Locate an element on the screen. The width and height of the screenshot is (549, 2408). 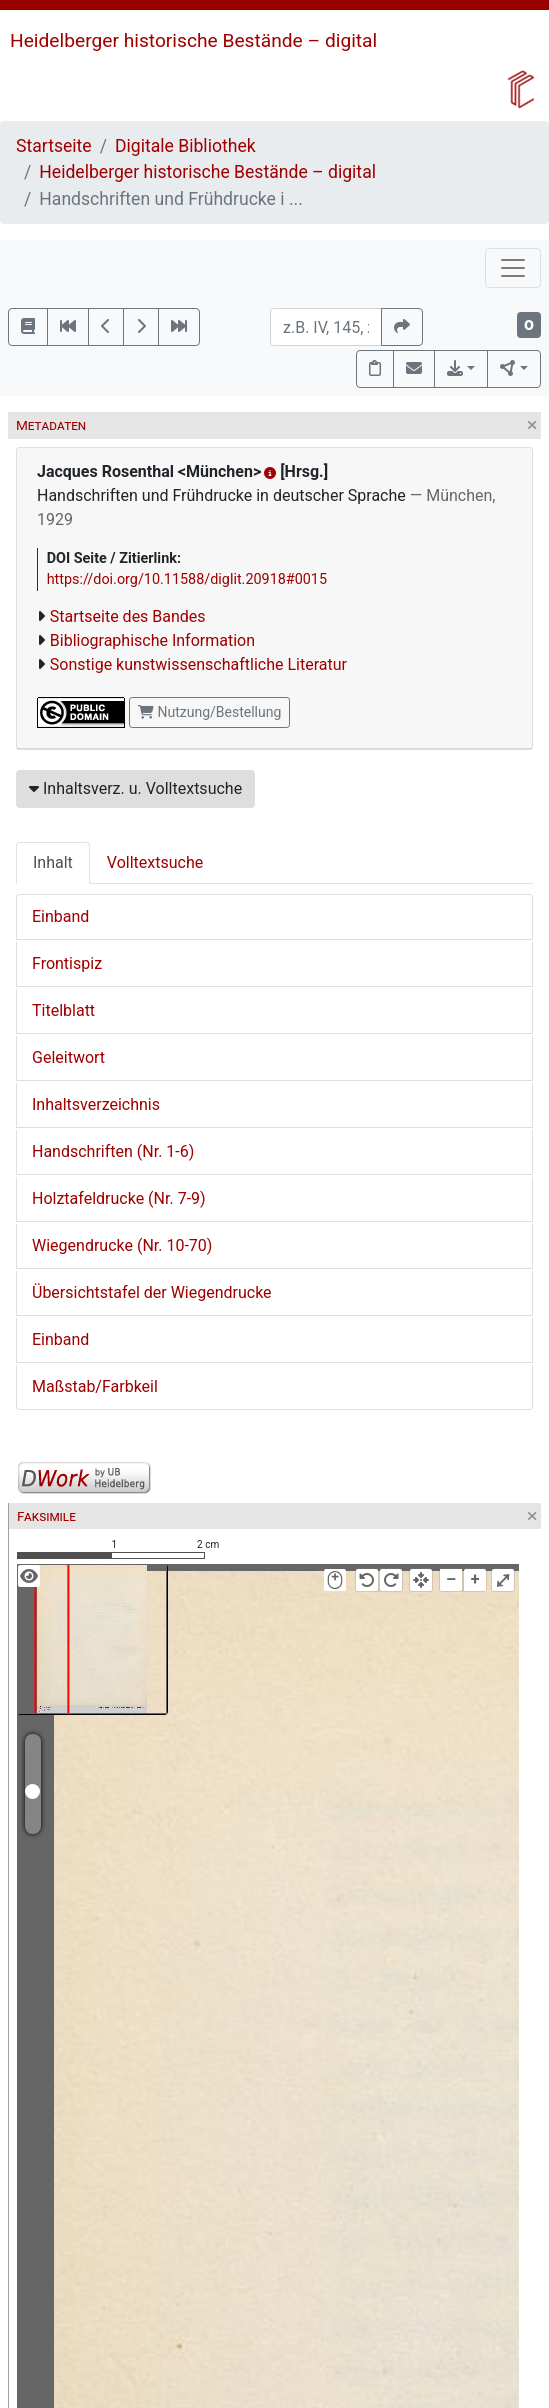
Startseite des Bandes is located at coordinates (128, 616).